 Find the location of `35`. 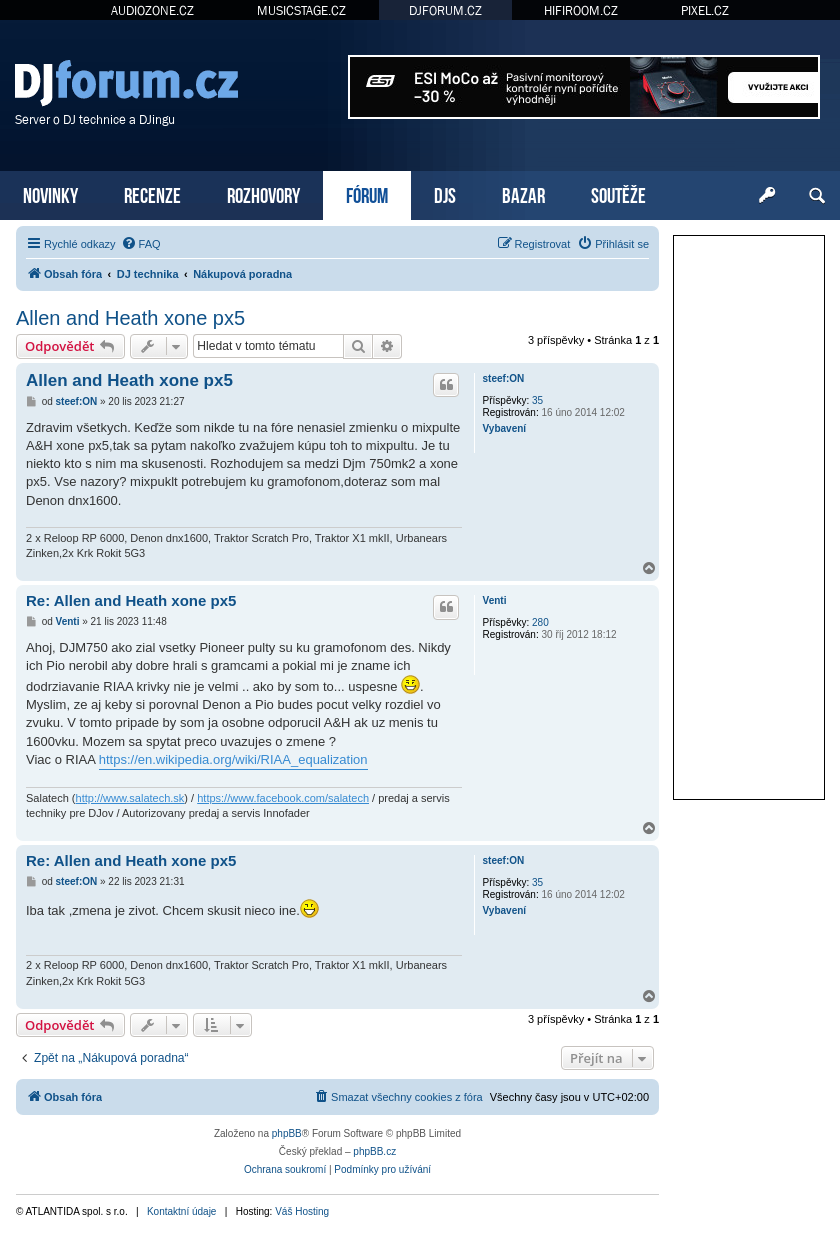

35 is located at coordinates (537, 400).